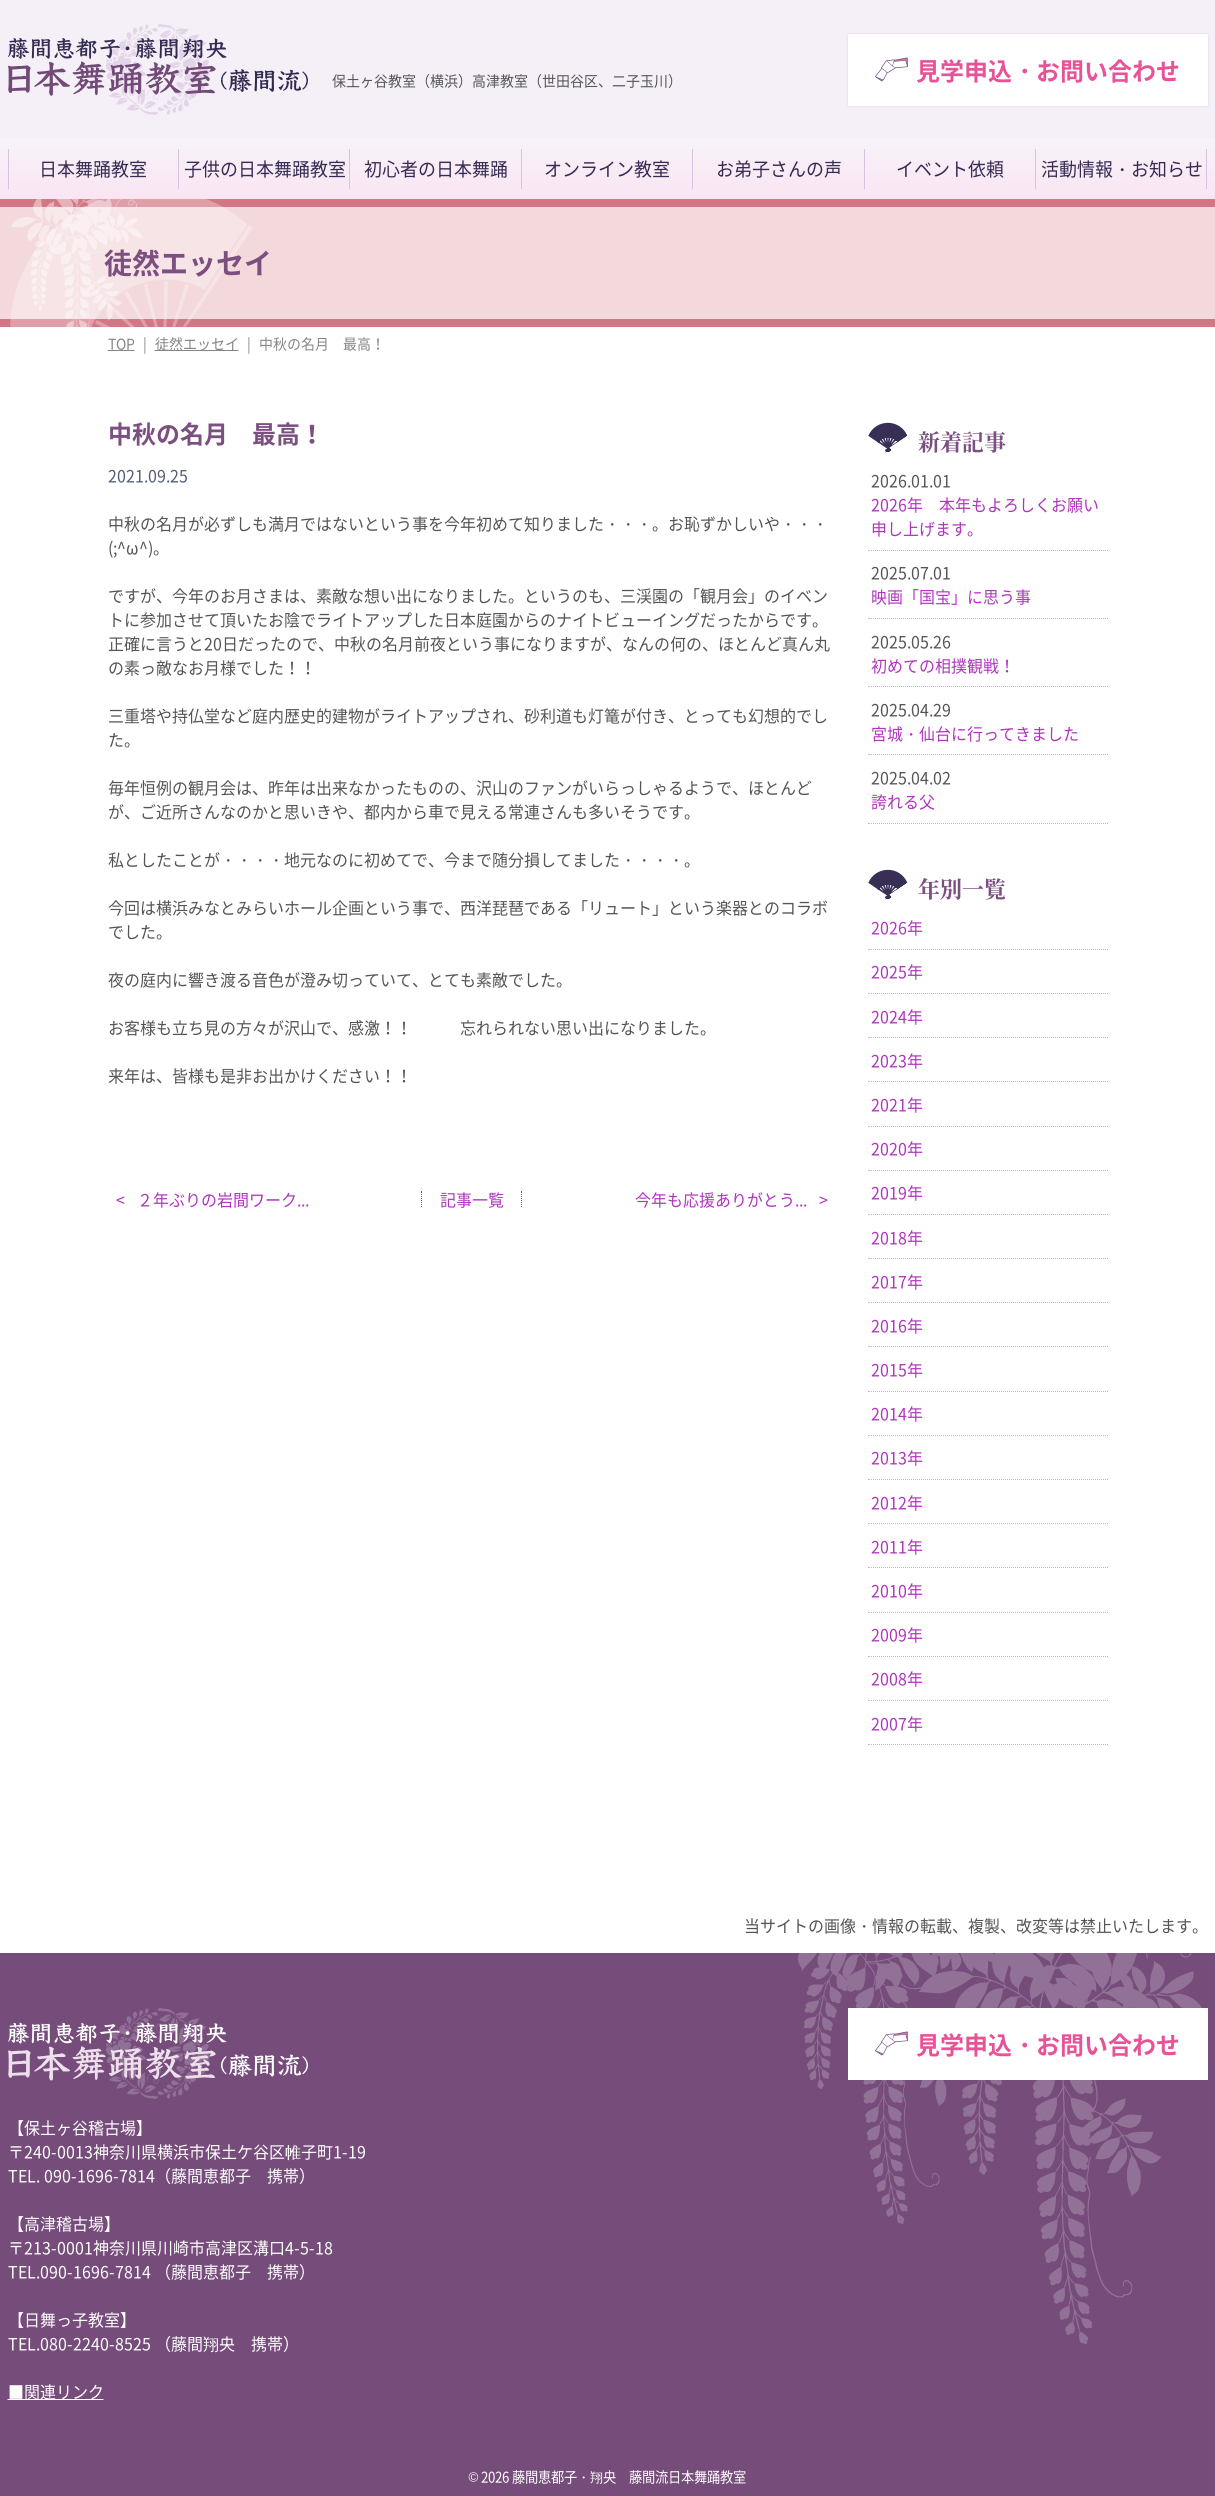 This screenshot has height=2496, width=1215. What do you see at coordinates (779, 169) in the screenshot?
I see `お弟子さんの声` at bounding box center [779, 169].